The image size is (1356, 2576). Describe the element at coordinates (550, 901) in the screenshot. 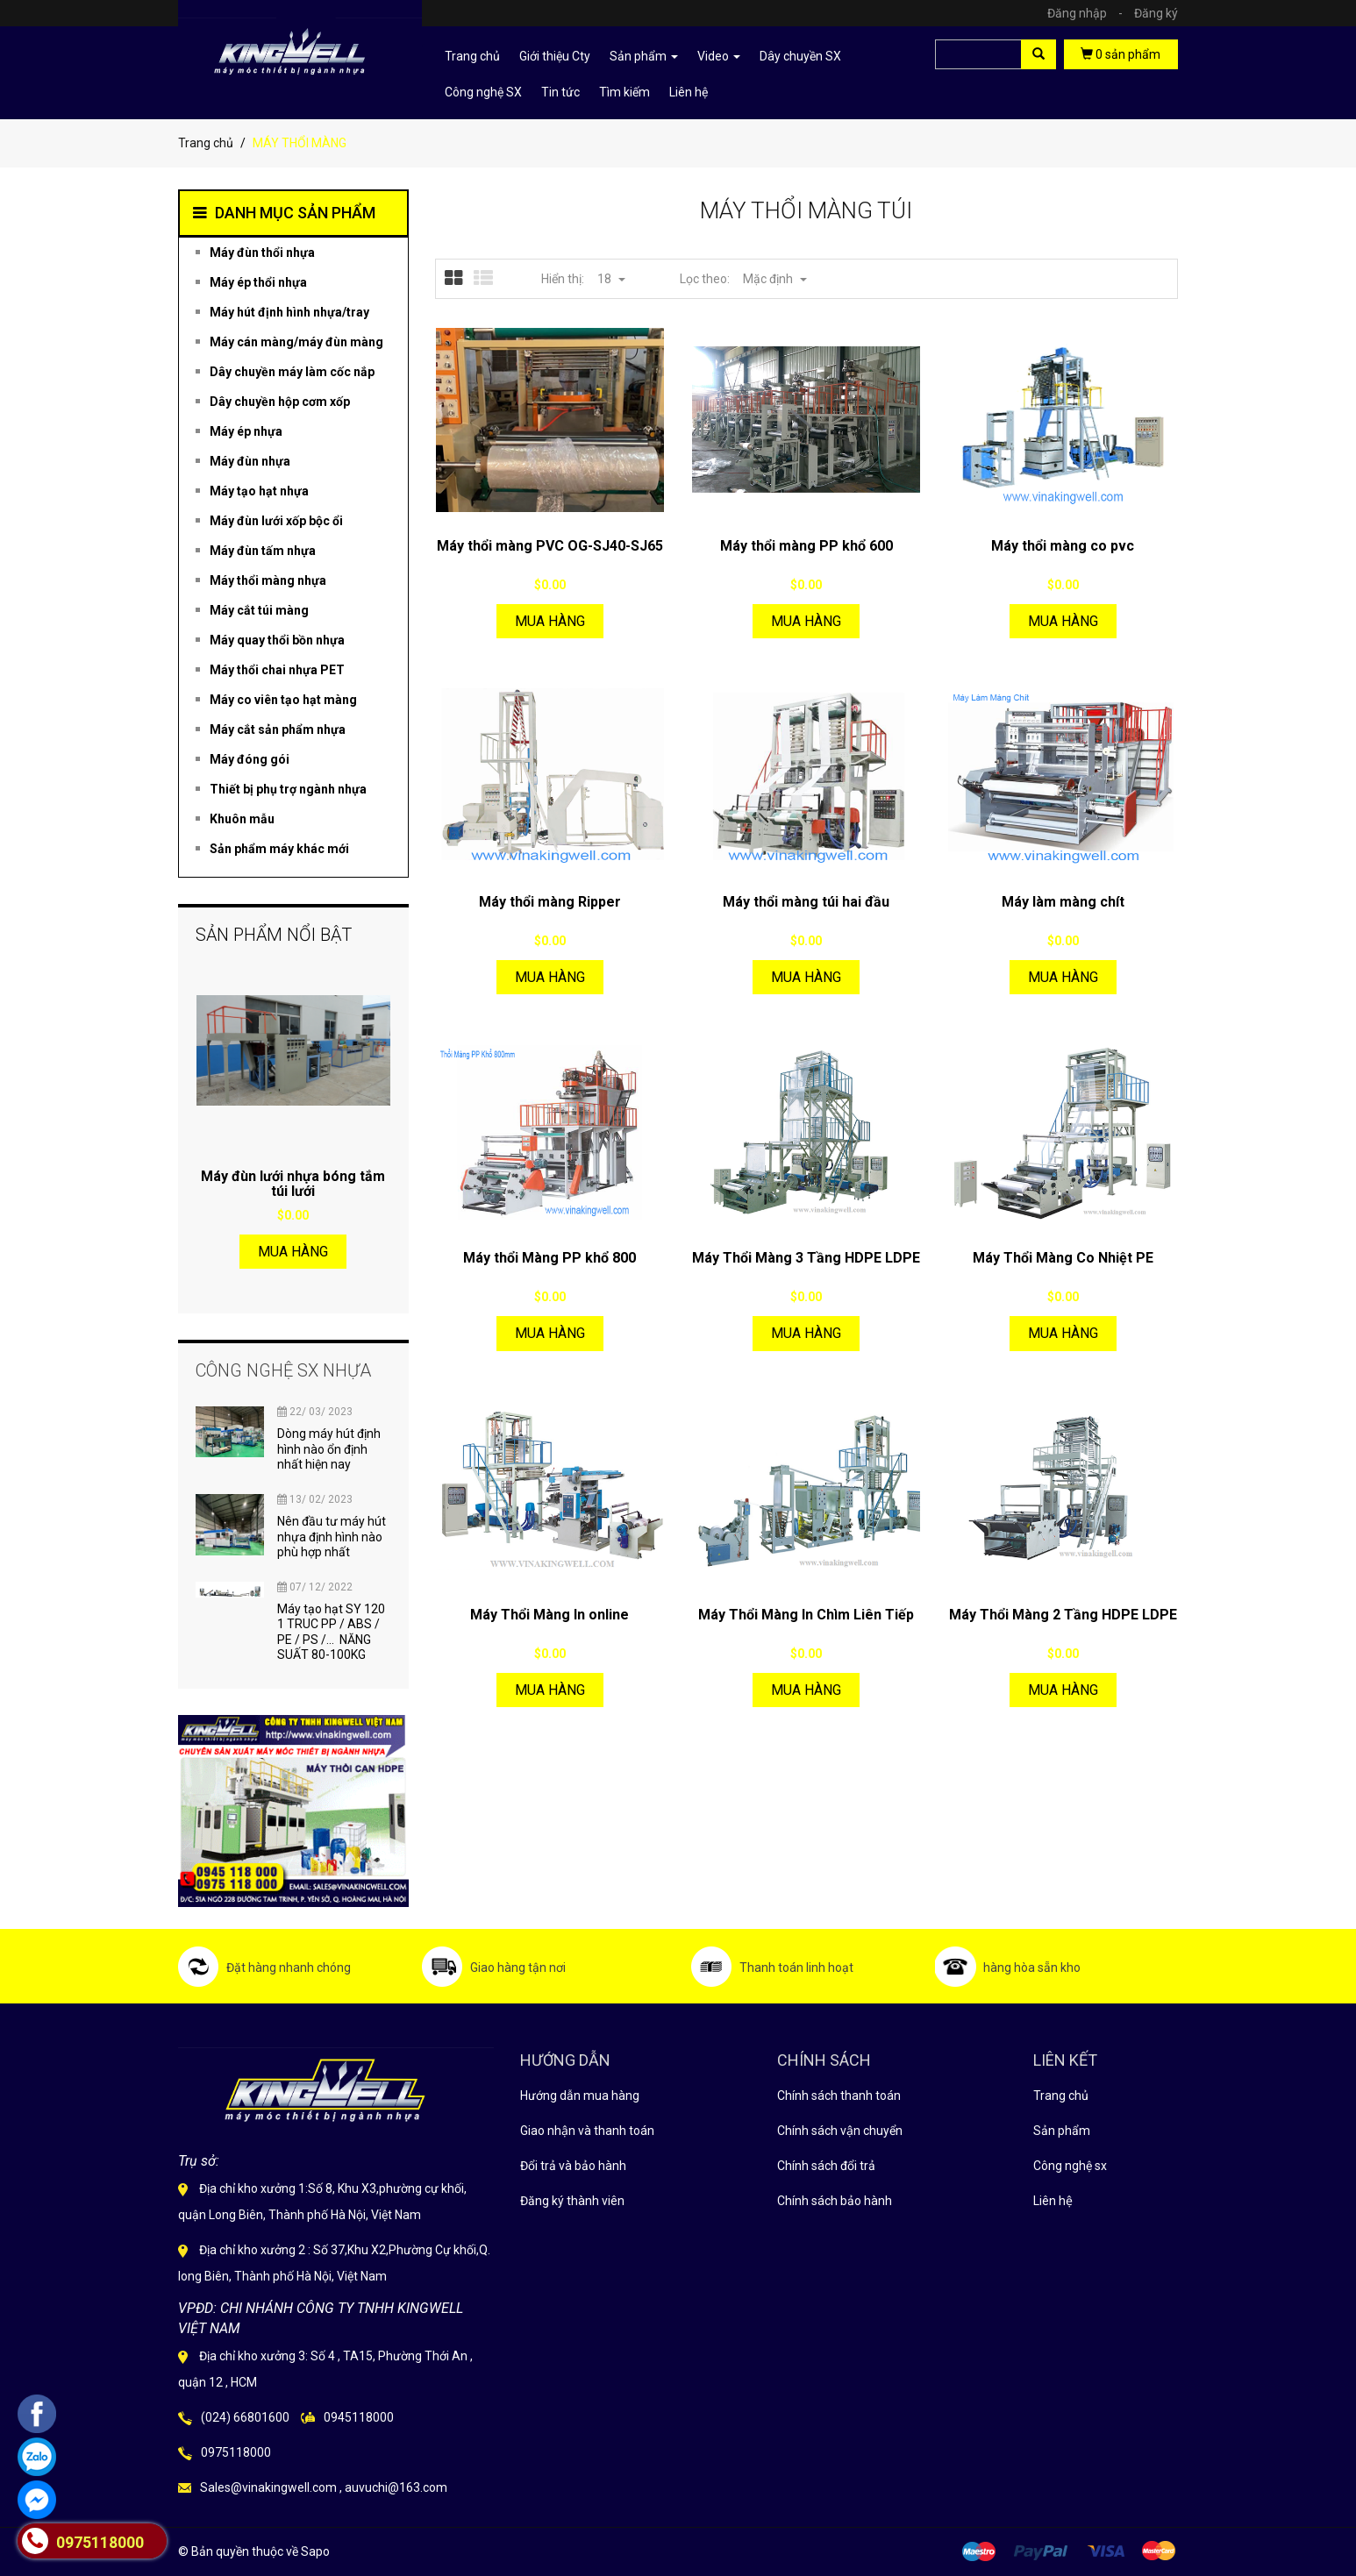

I see `Máy thổi màng Ripper` at that location.